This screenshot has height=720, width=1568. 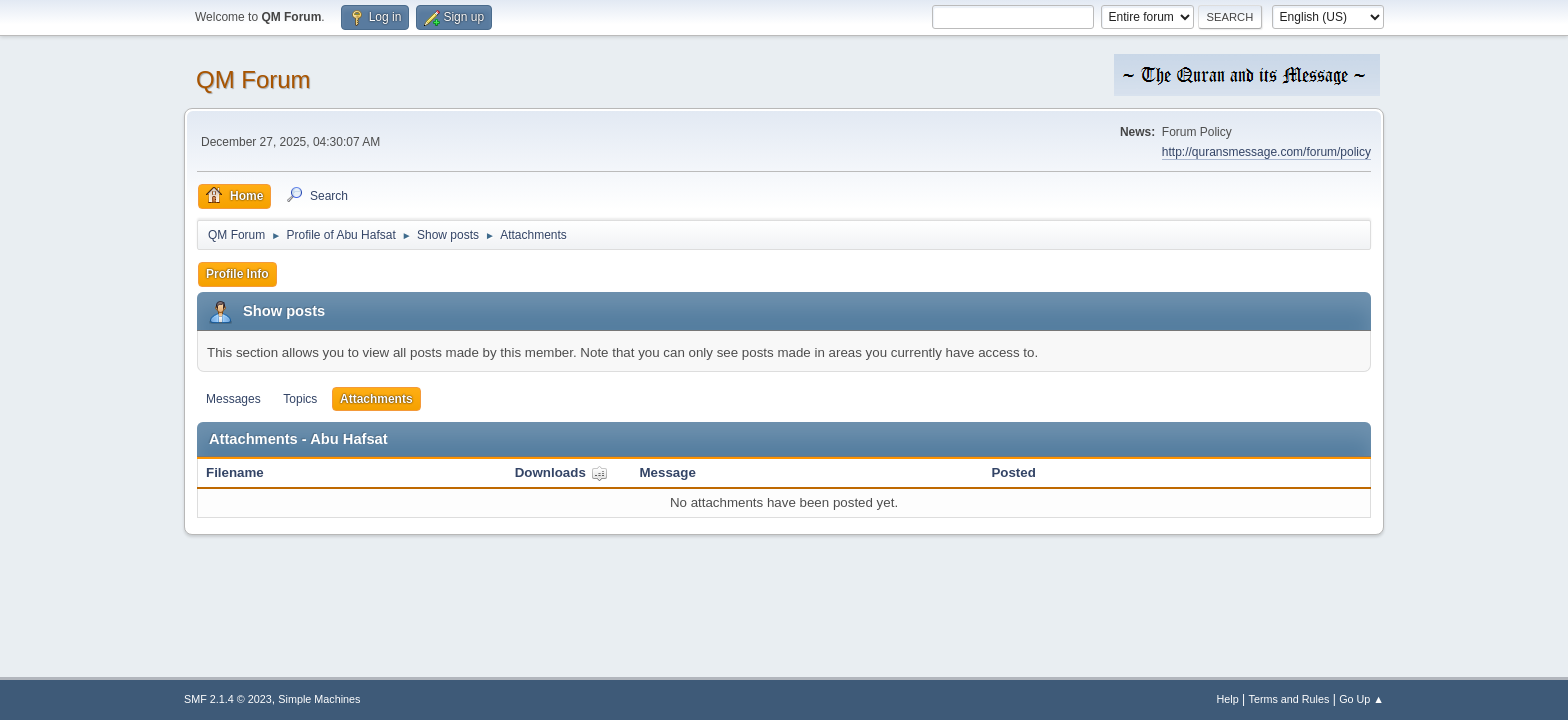 What do you see at coordinates (376, 399) in the screenshot?
I see `Attachments` at bounding box center [376, 399].